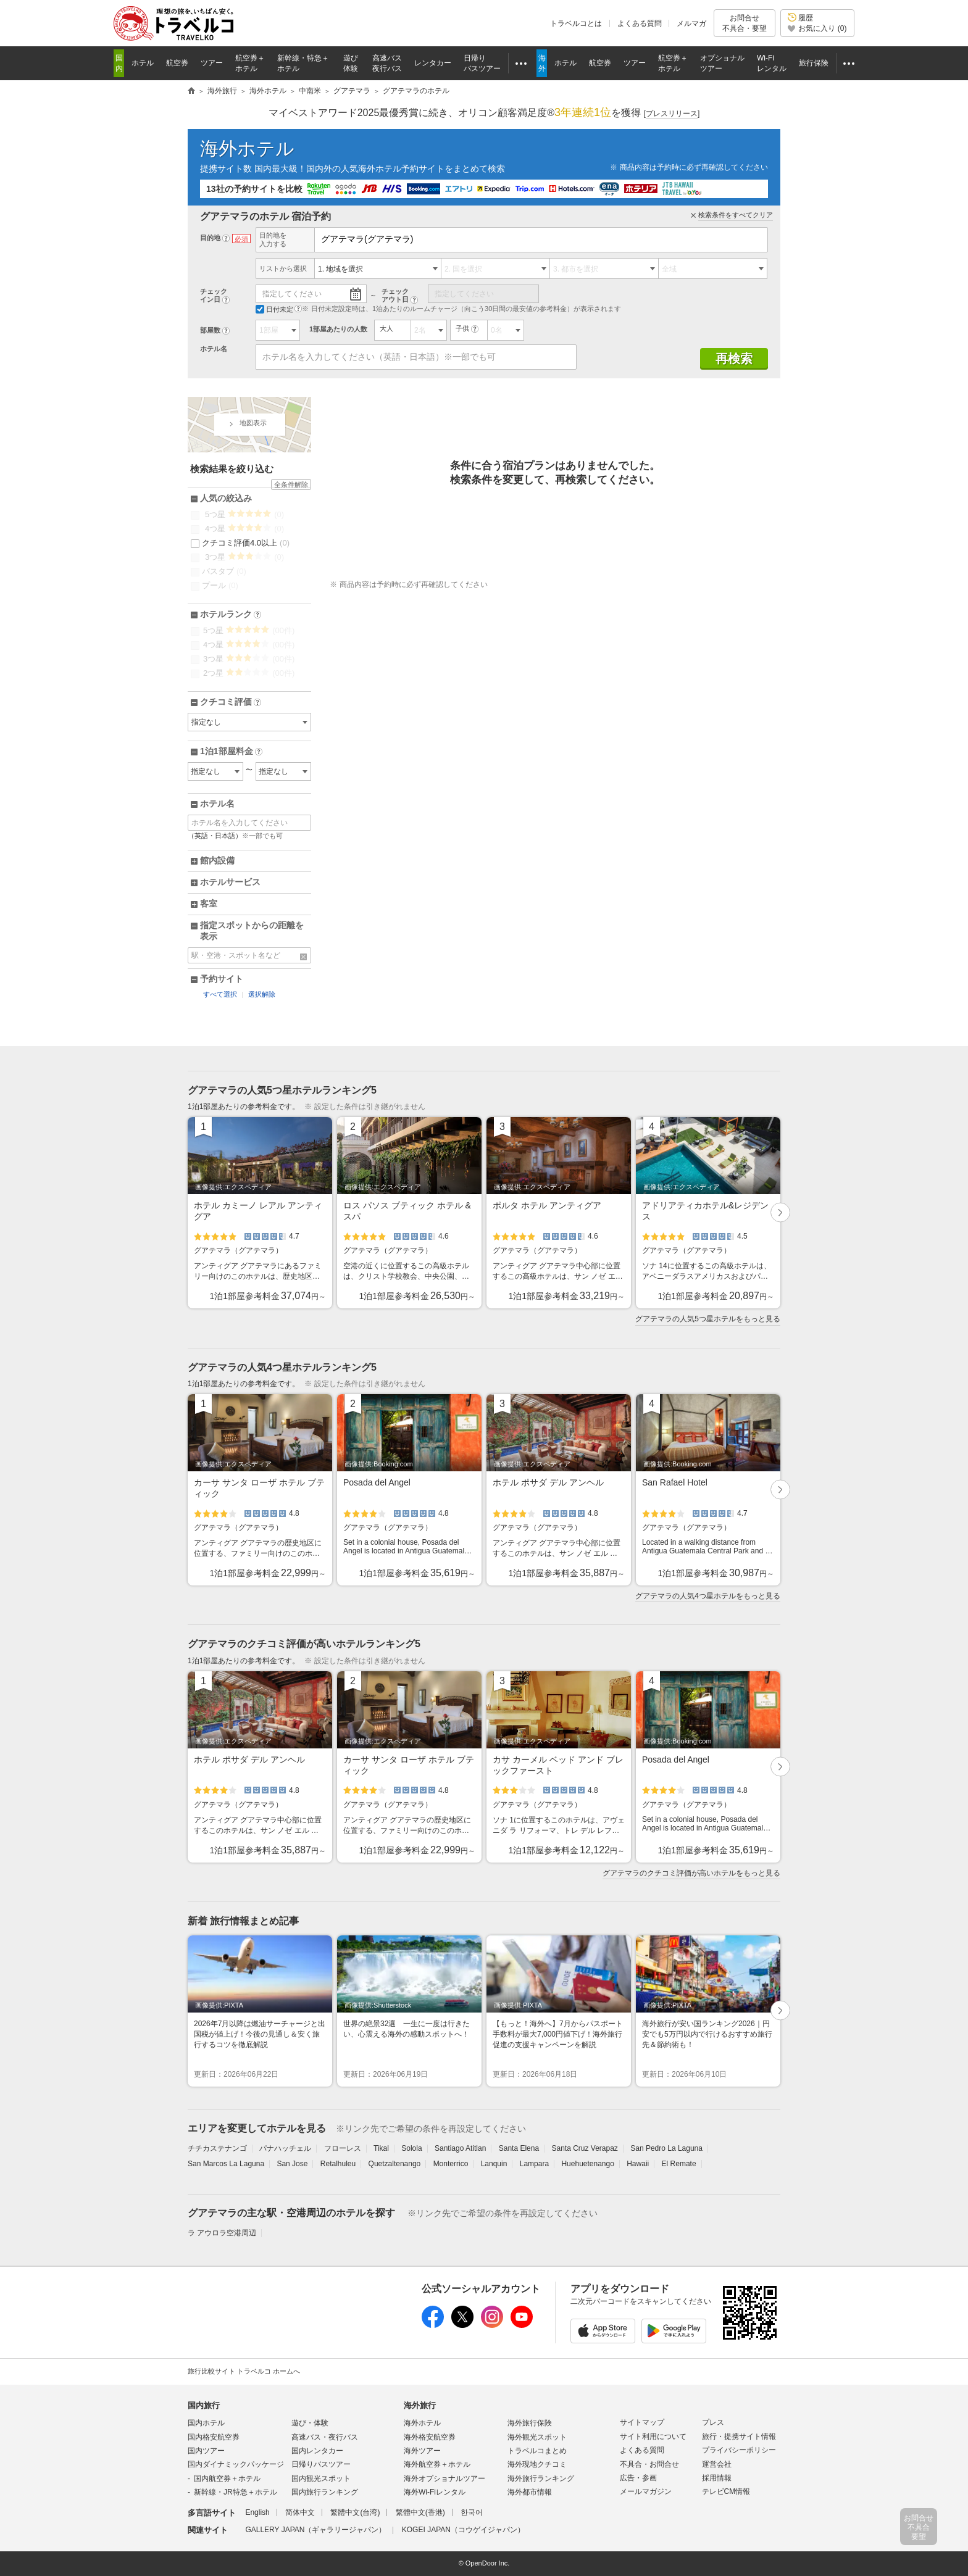  Describe the element at coordinates (534, 2163) in the screenshot. I see `Lampara` at that location.